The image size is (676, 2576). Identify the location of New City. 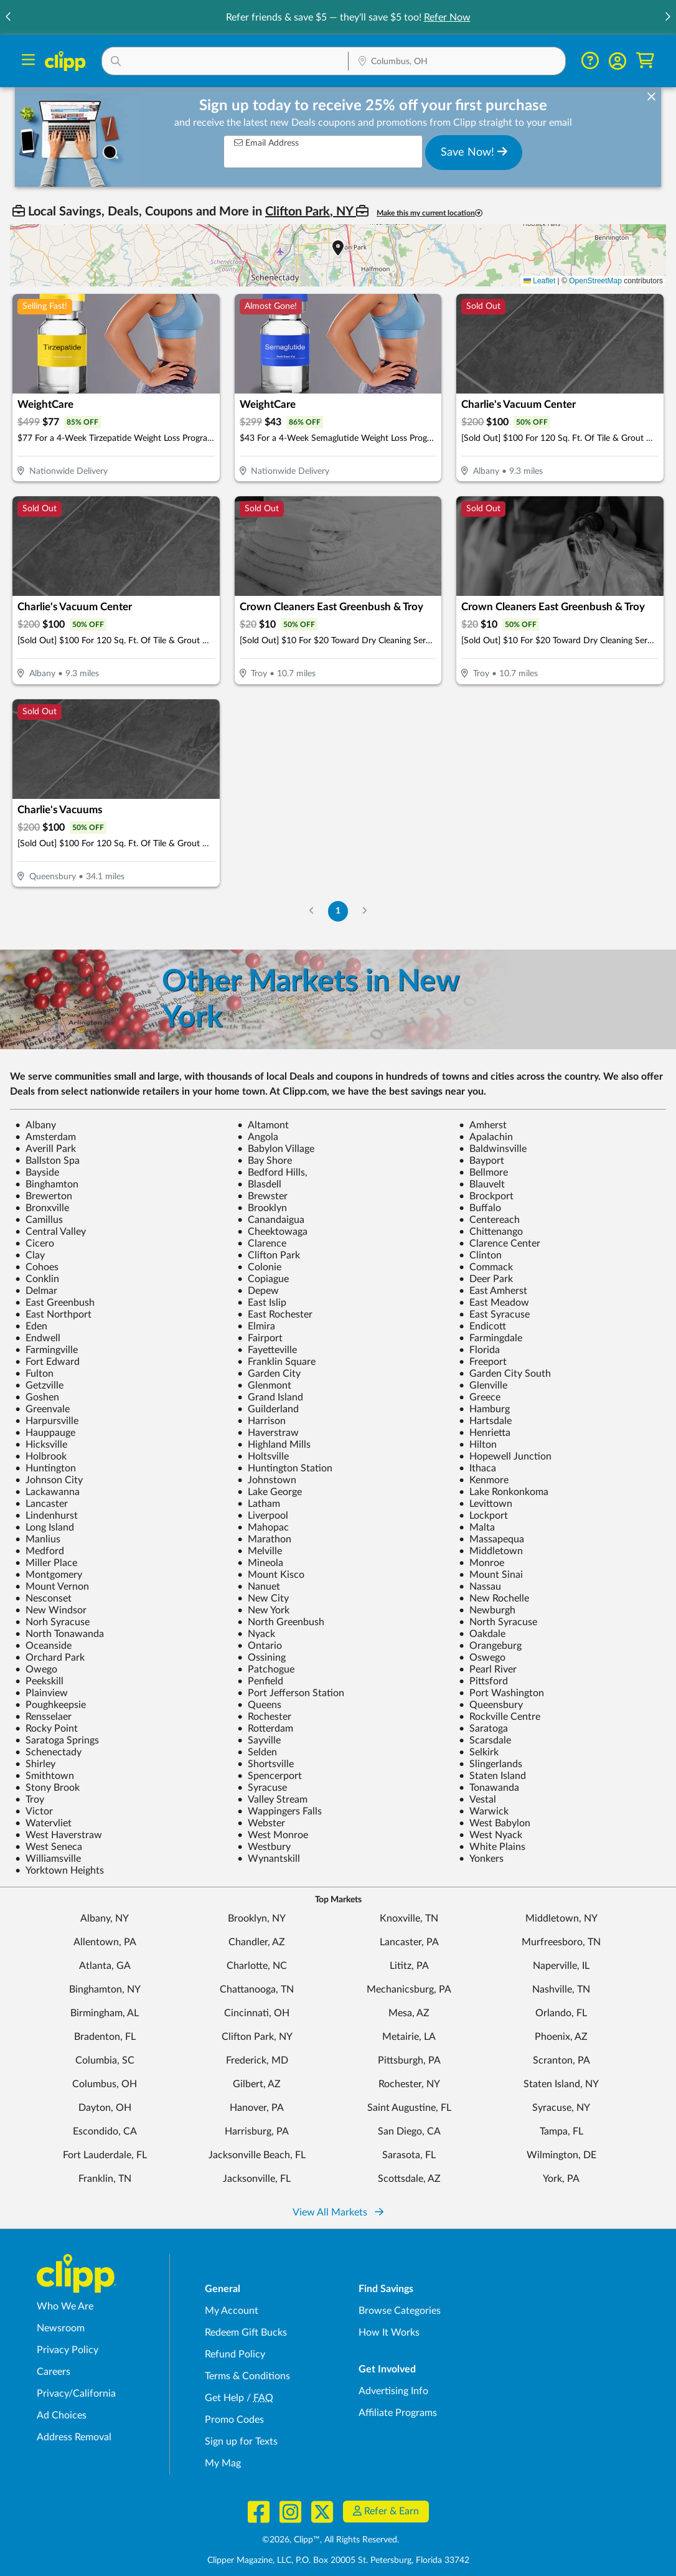
(263, 1598).